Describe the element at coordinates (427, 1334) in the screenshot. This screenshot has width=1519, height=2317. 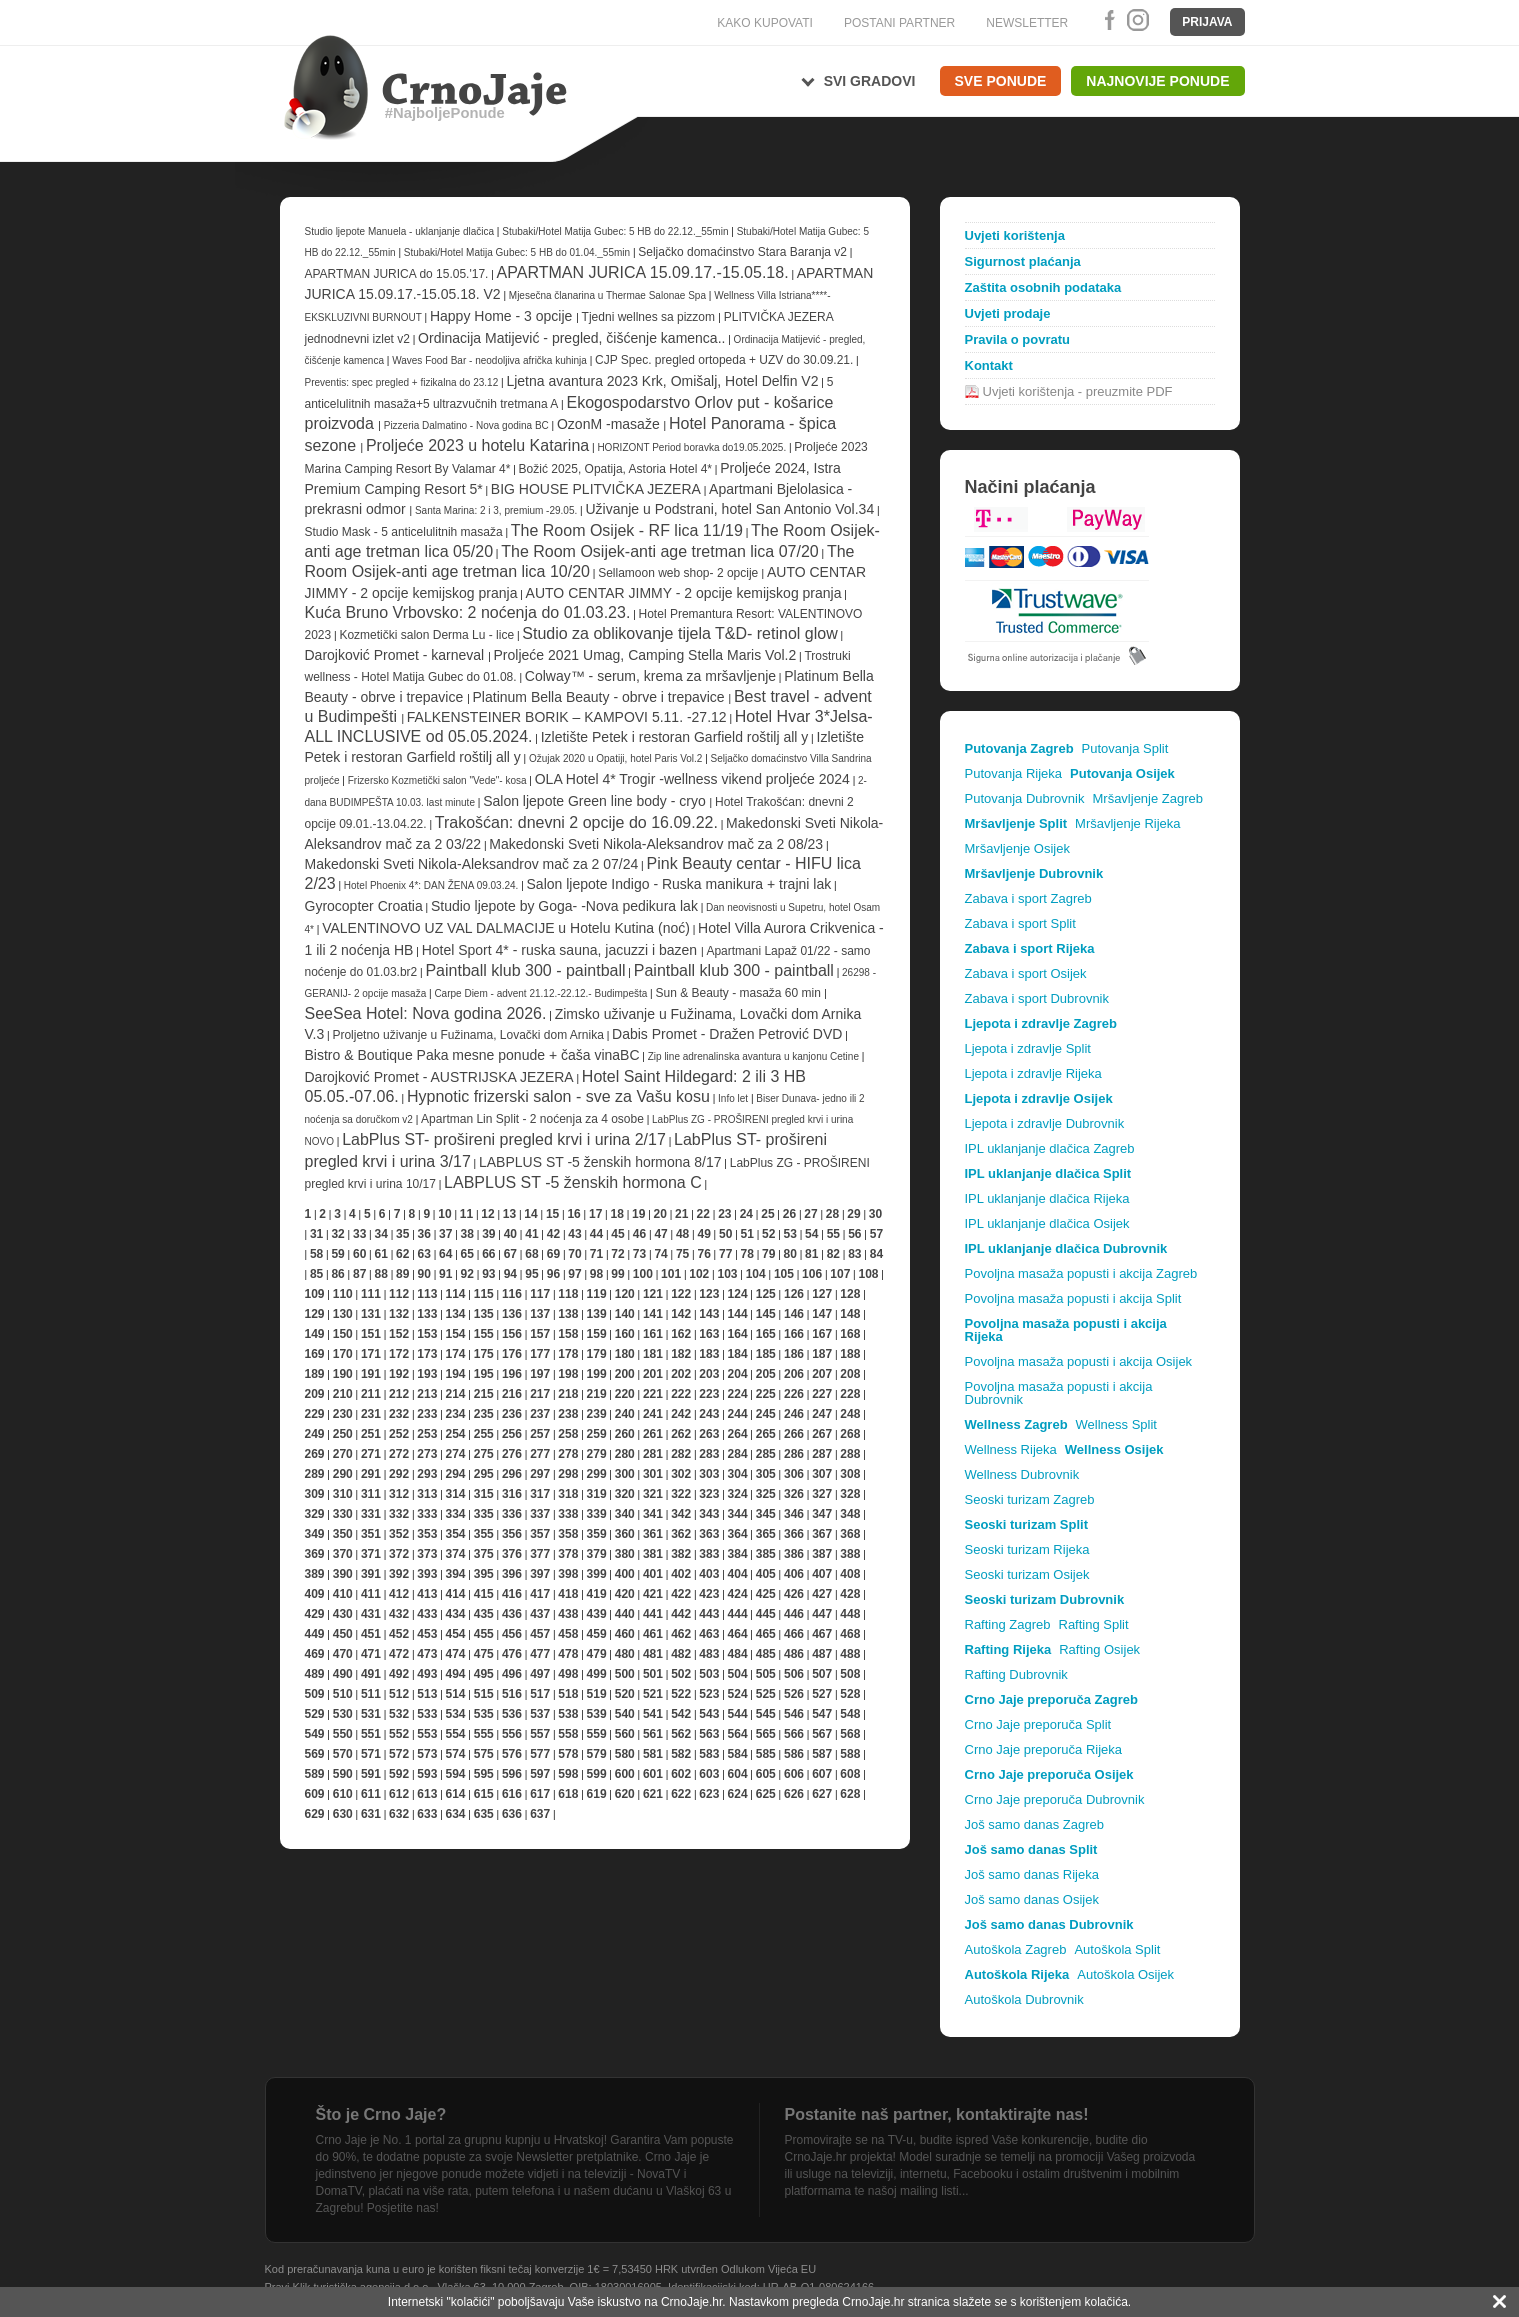
I see `153` at that location.